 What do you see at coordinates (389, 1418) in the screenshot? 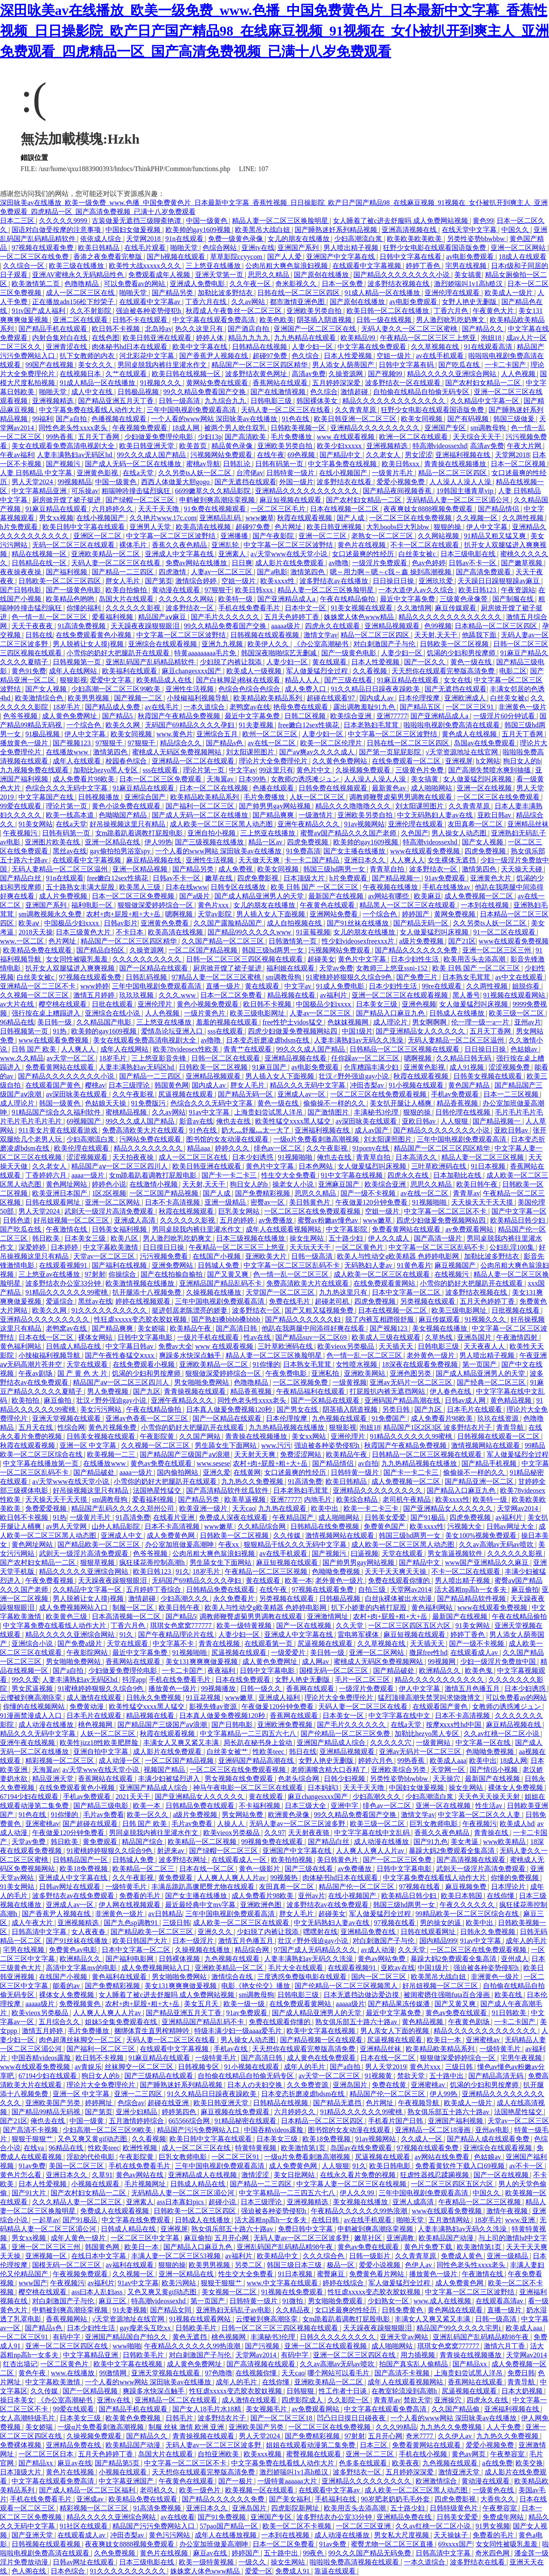
I see `91免费国产` at bounding box center [389, 1418].